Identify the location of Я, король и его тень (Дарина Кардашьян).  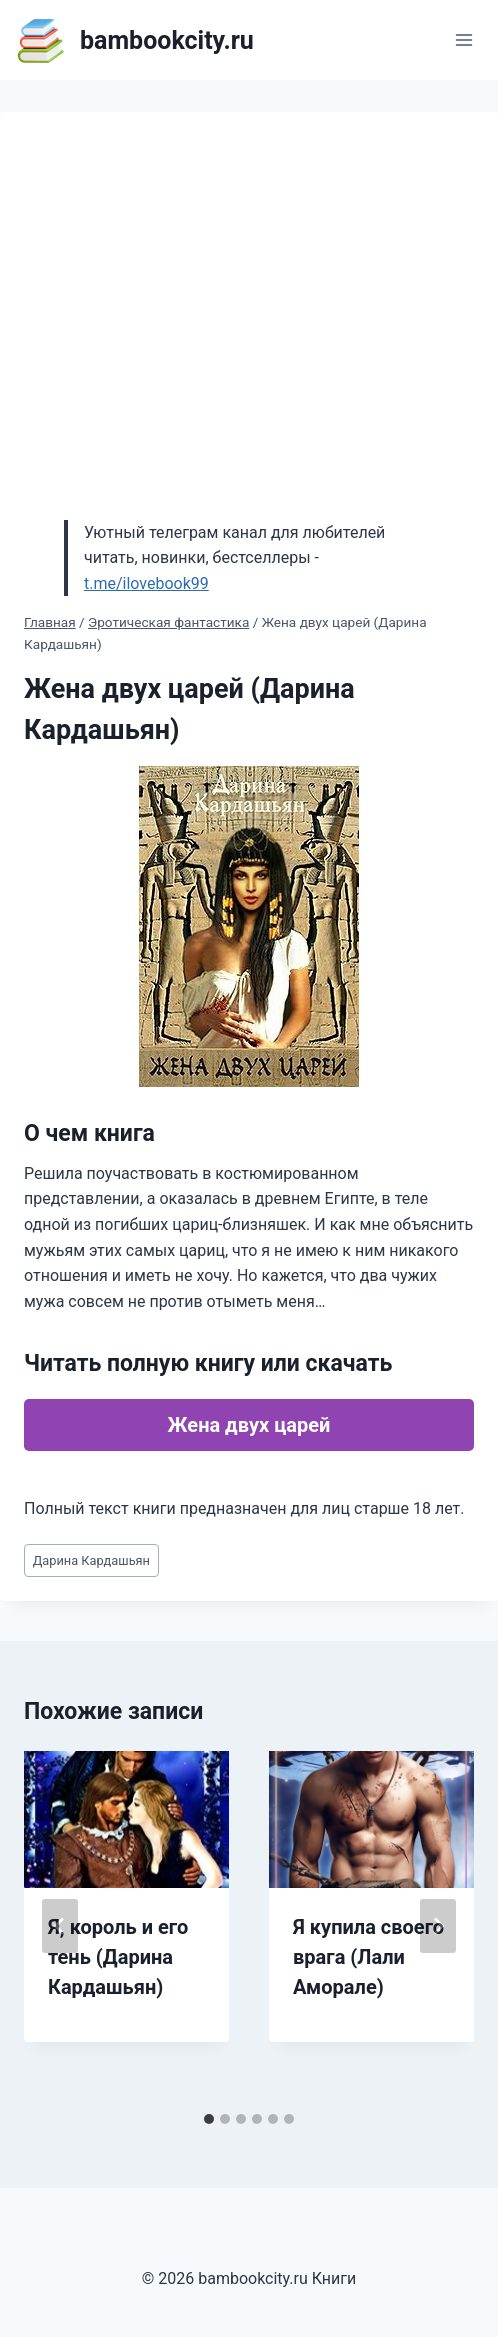
(118, 1957).